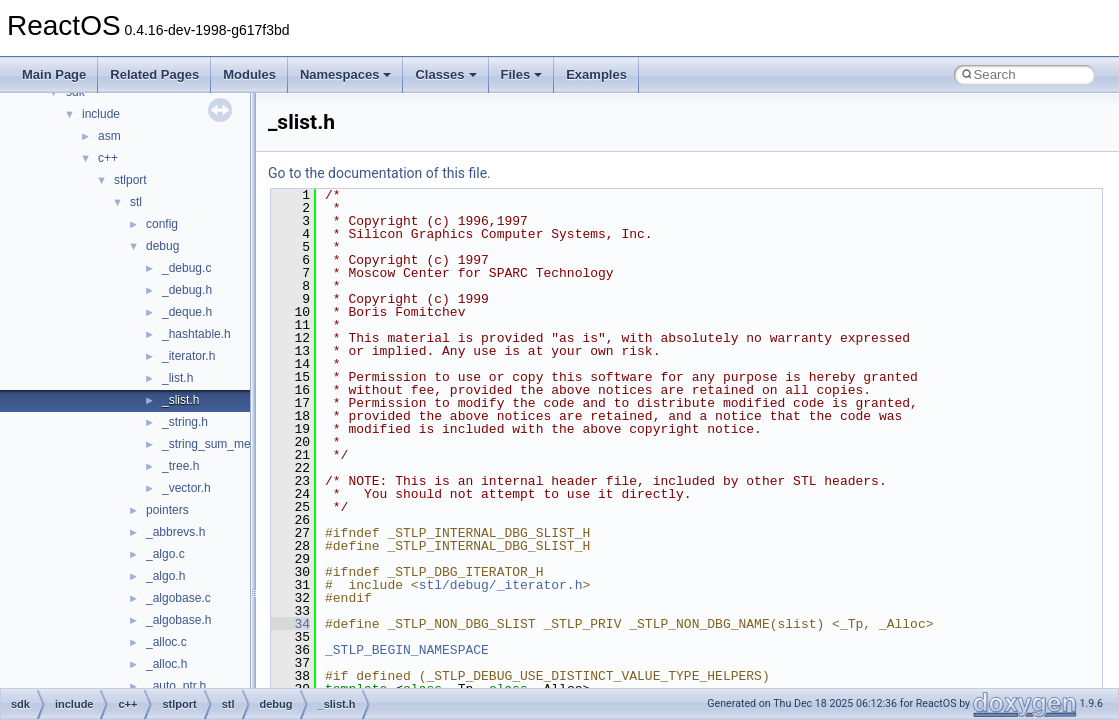  What do you see at coordinates (176, 686) in the screenshot?
I see `_auto_ptr.h` at bounding box center [176, 686].